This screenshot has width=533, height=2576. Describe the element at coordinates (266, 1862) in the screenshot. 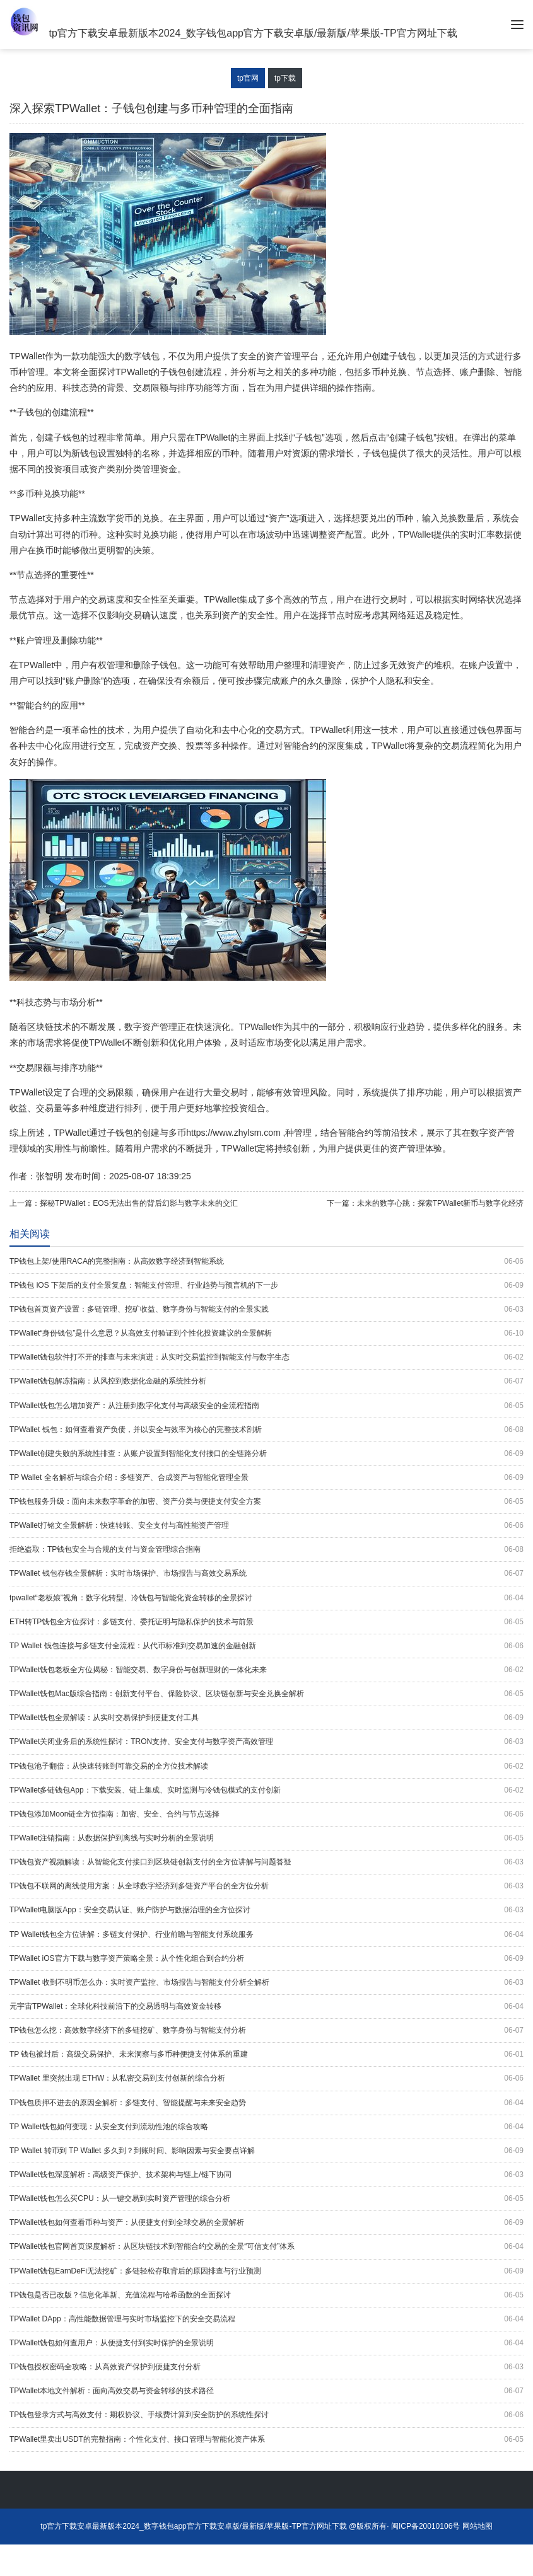

I see `TP钱包资产视频解读：从智能化支付接口到区块链创新支付的全方位讲解与问题答疑` at that location.